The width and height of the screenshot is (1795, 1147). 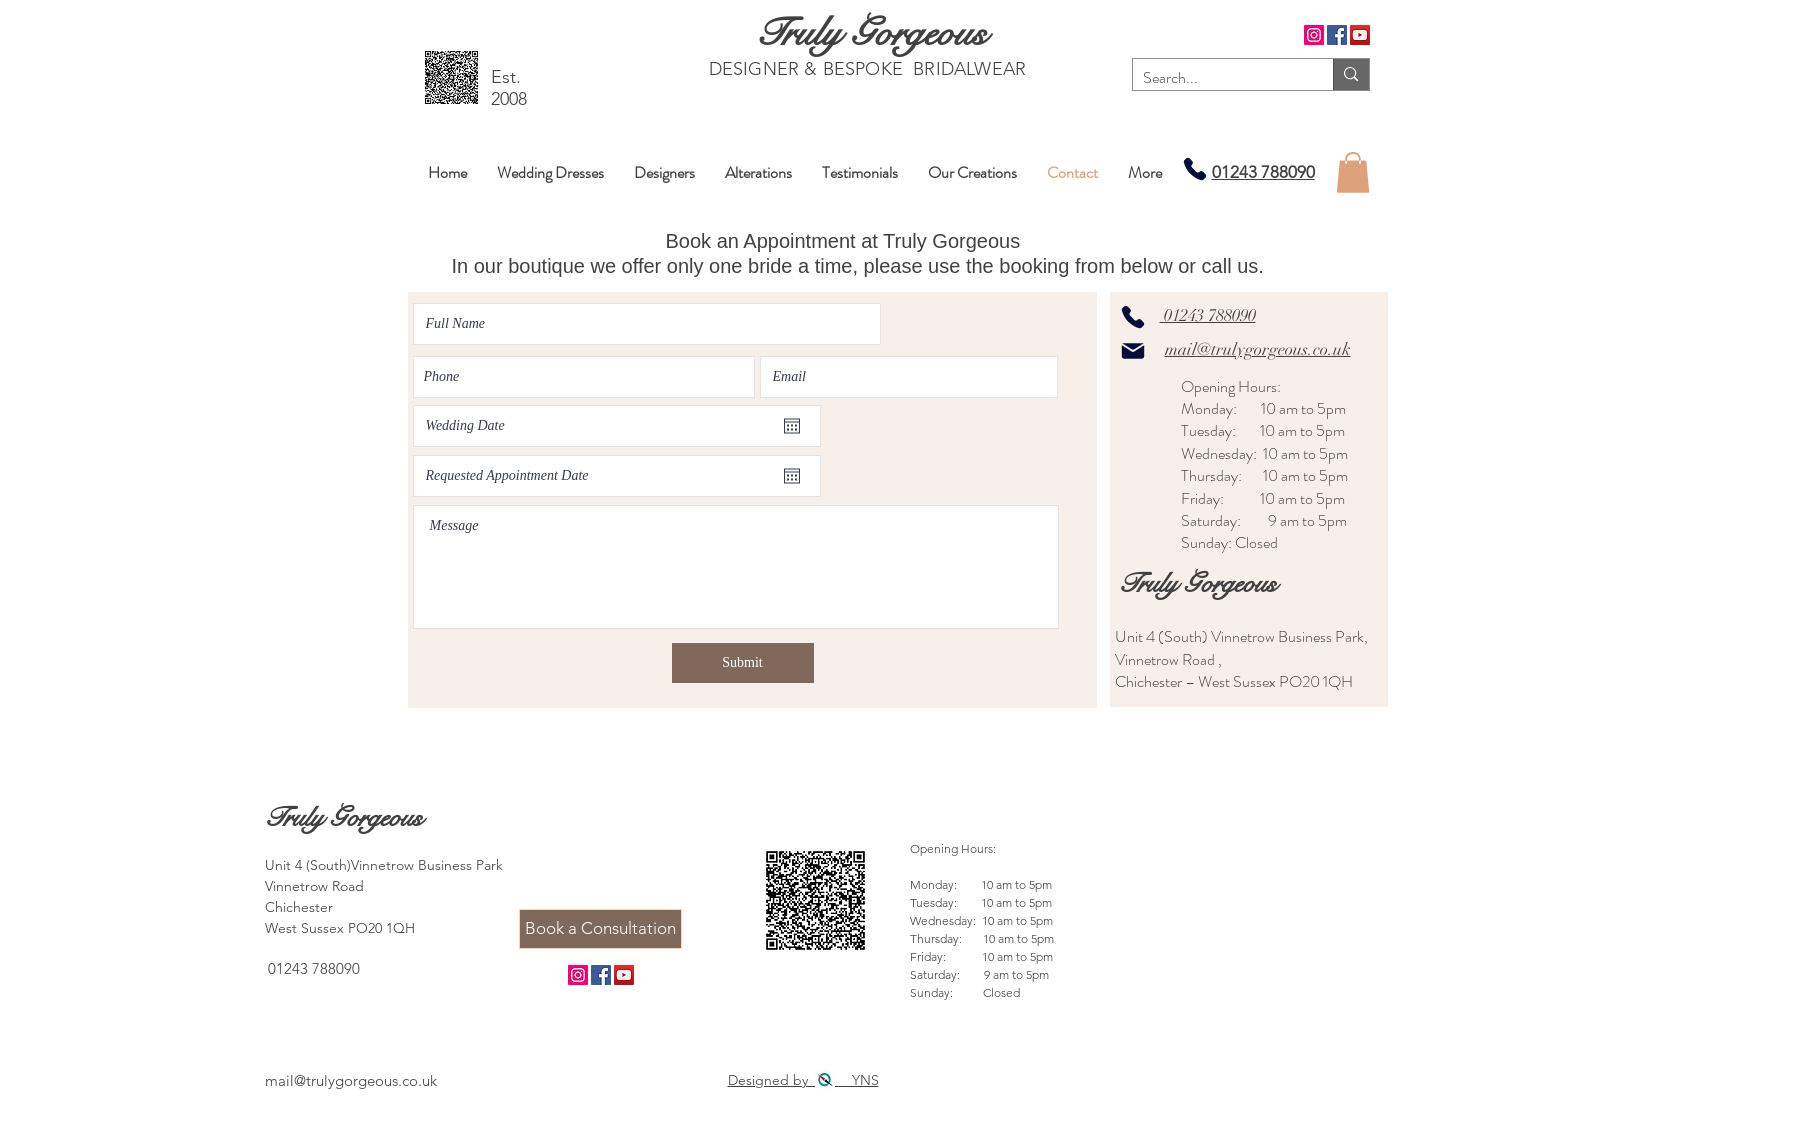 I want to click on [Search...], so click(x=1217, y=78).